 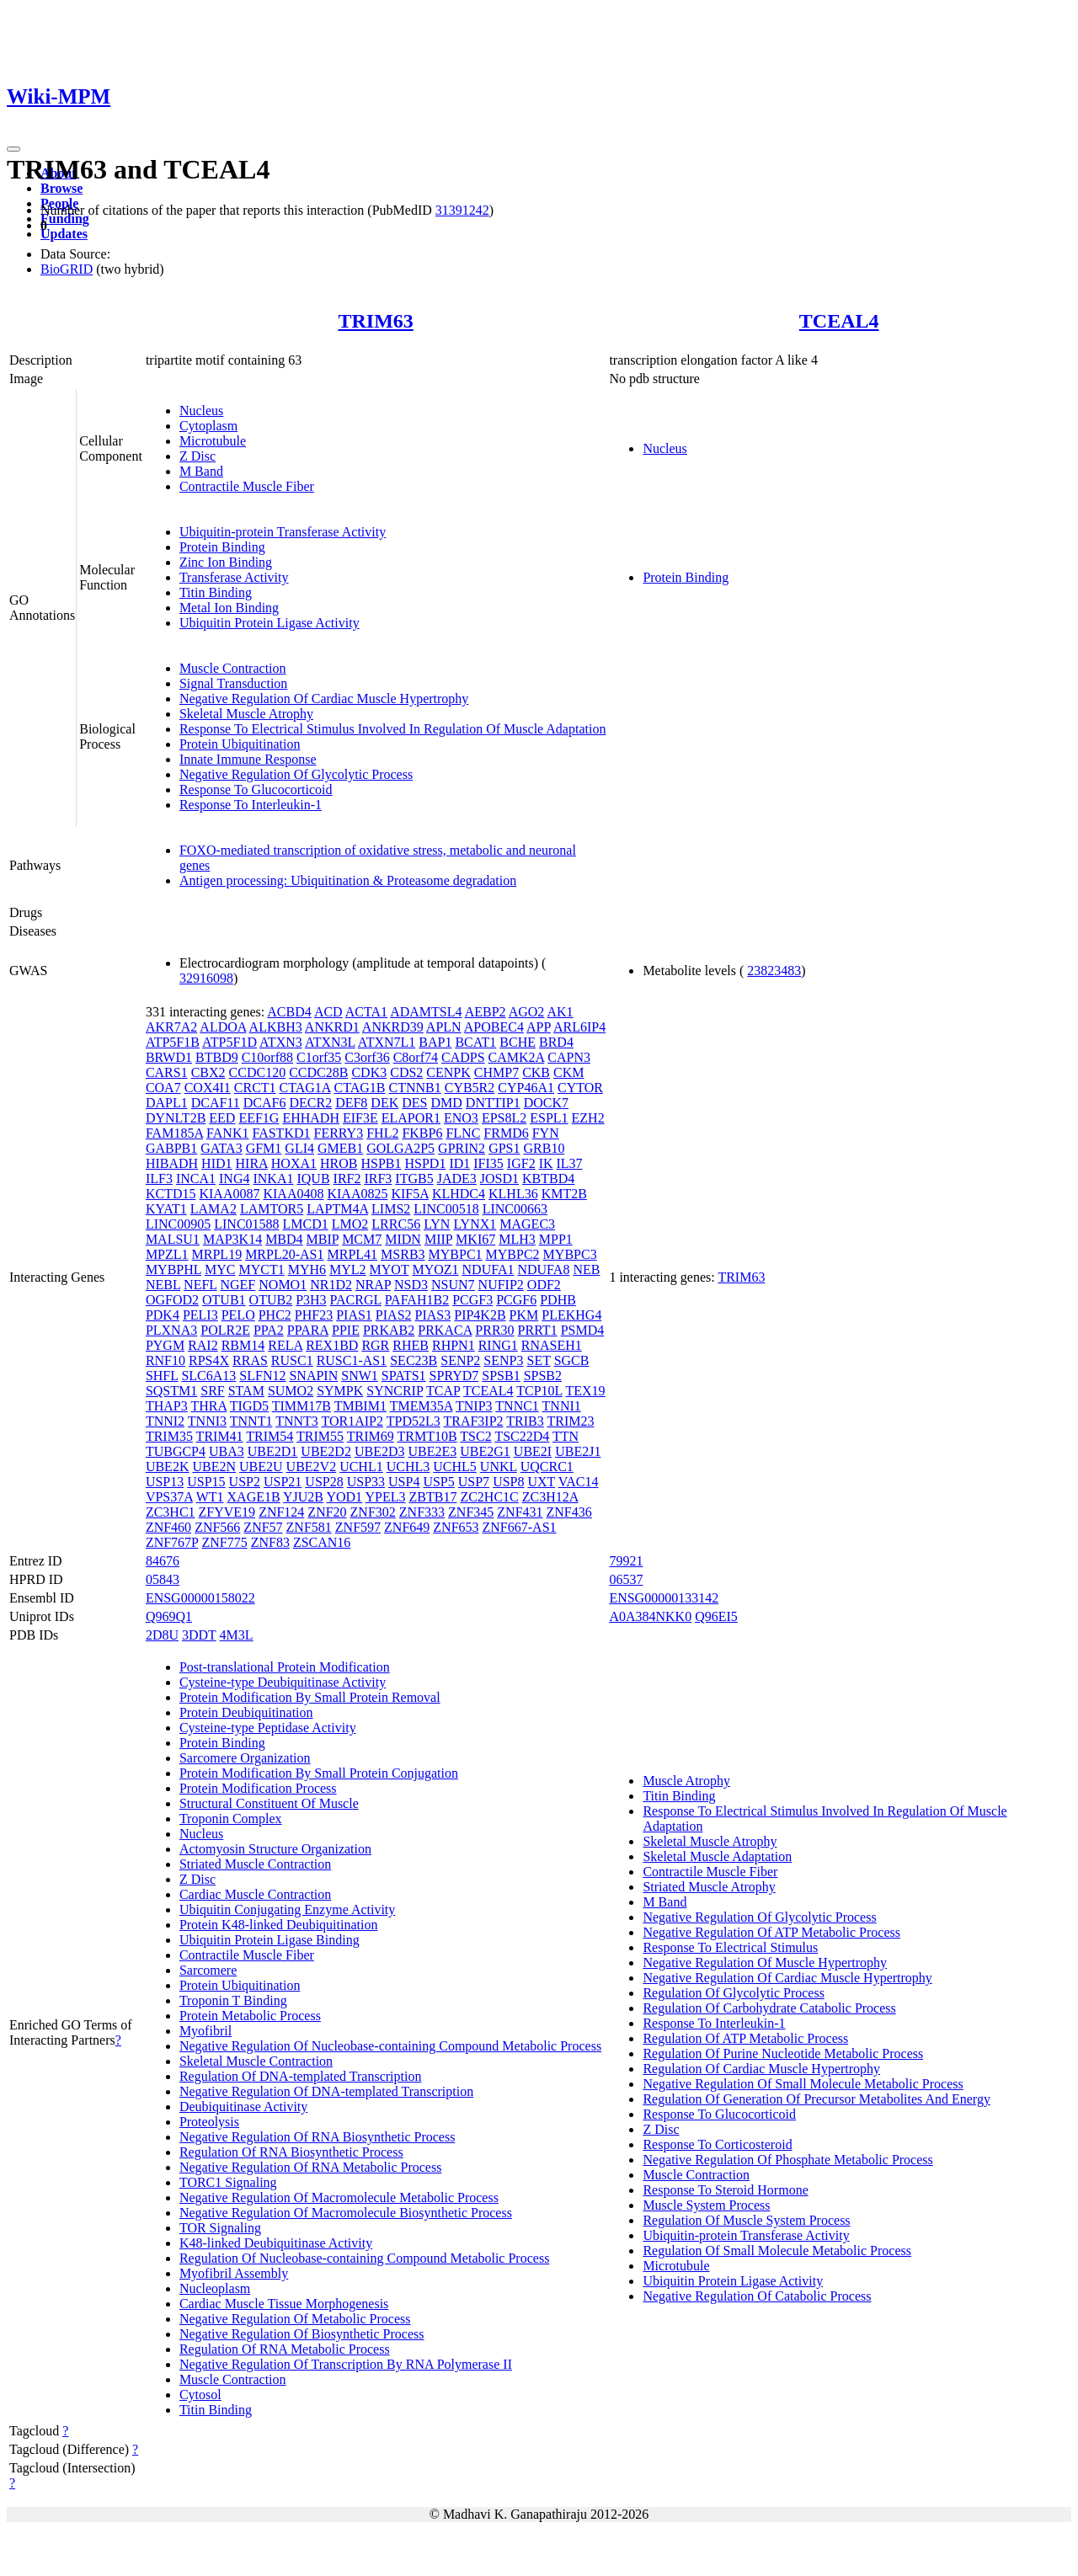 What do you see at coordinates (233, 683) in the screenshot?
I see `Signal Transduction` at bounding box center [233, 683].